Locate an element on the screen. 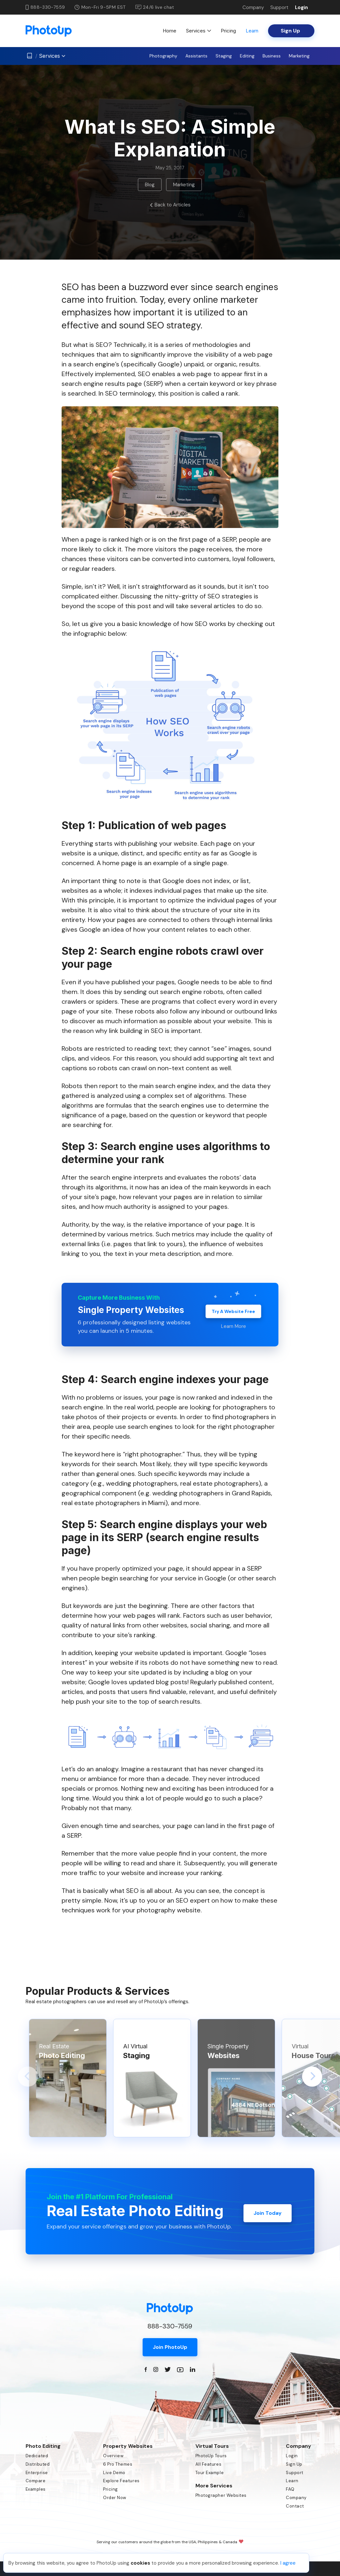  FAQ is located at coordinates (290, 2489).